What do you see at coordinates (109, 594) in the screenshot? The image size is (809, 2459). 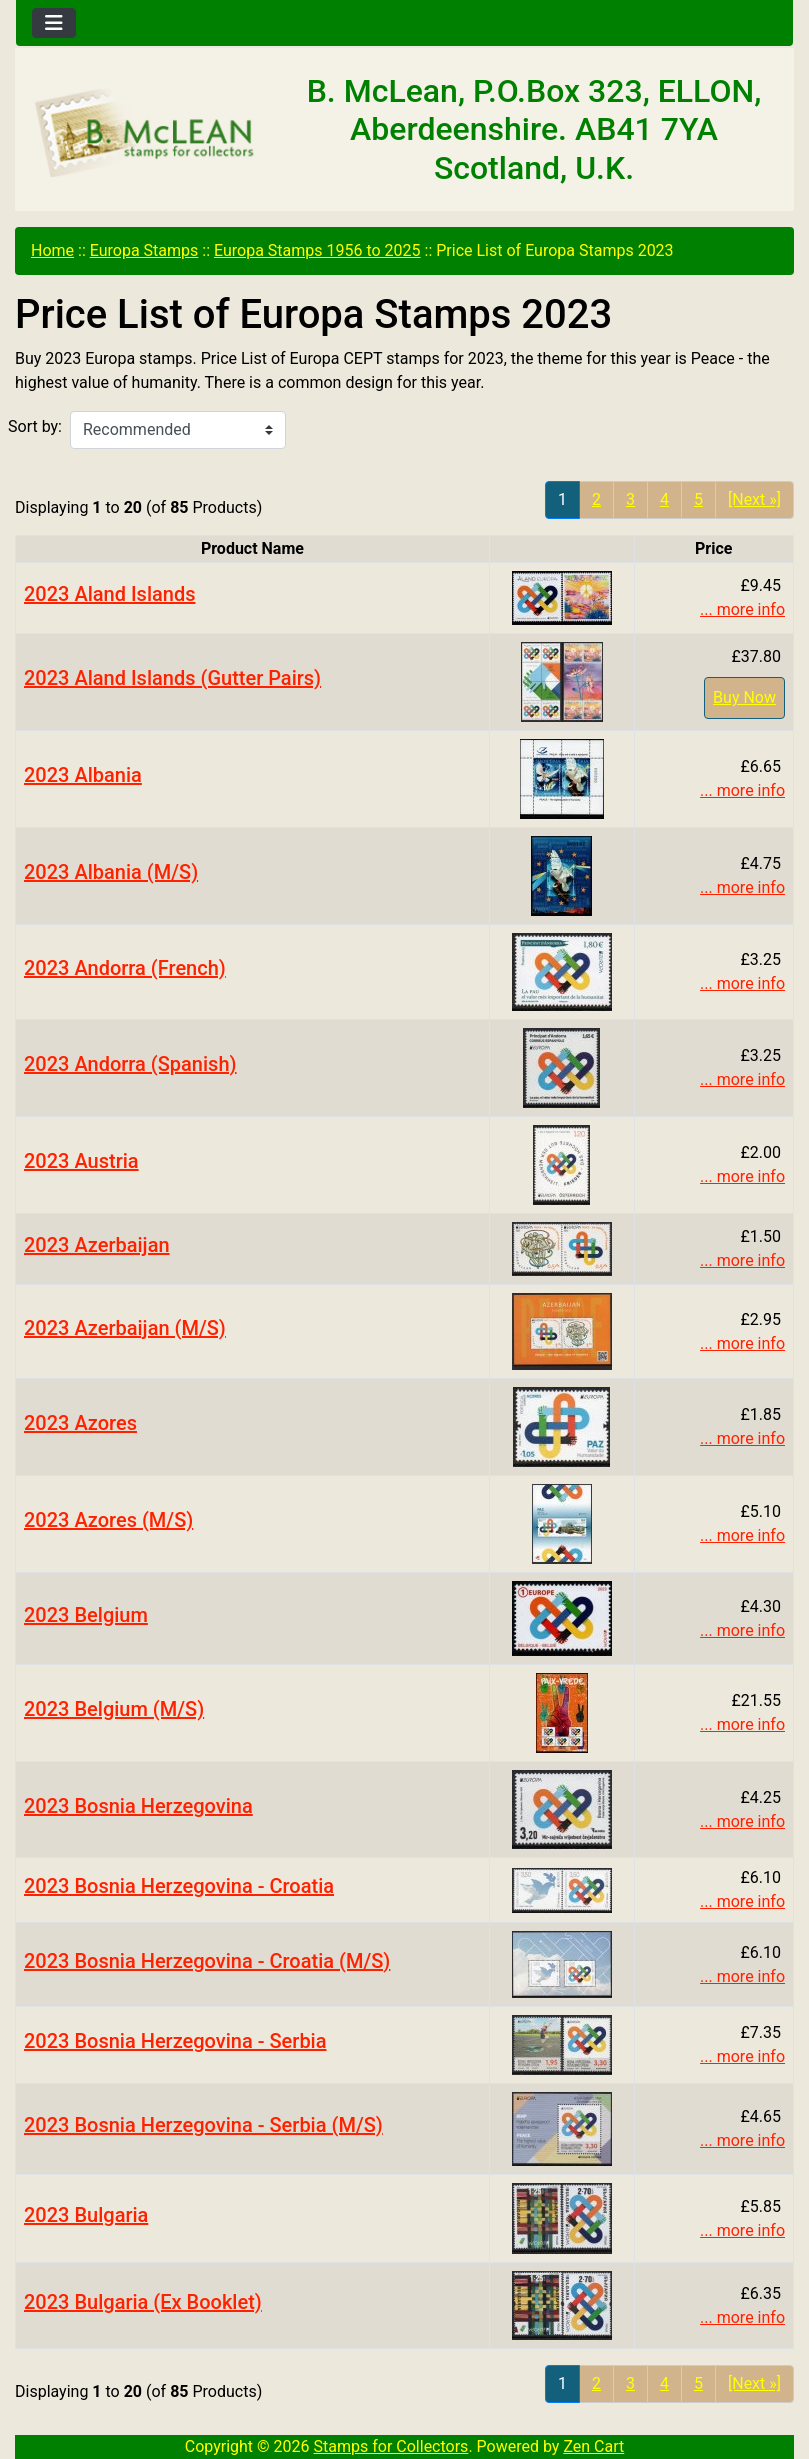 I see `2023 Aland Islands` at bounding box center [109, 594].